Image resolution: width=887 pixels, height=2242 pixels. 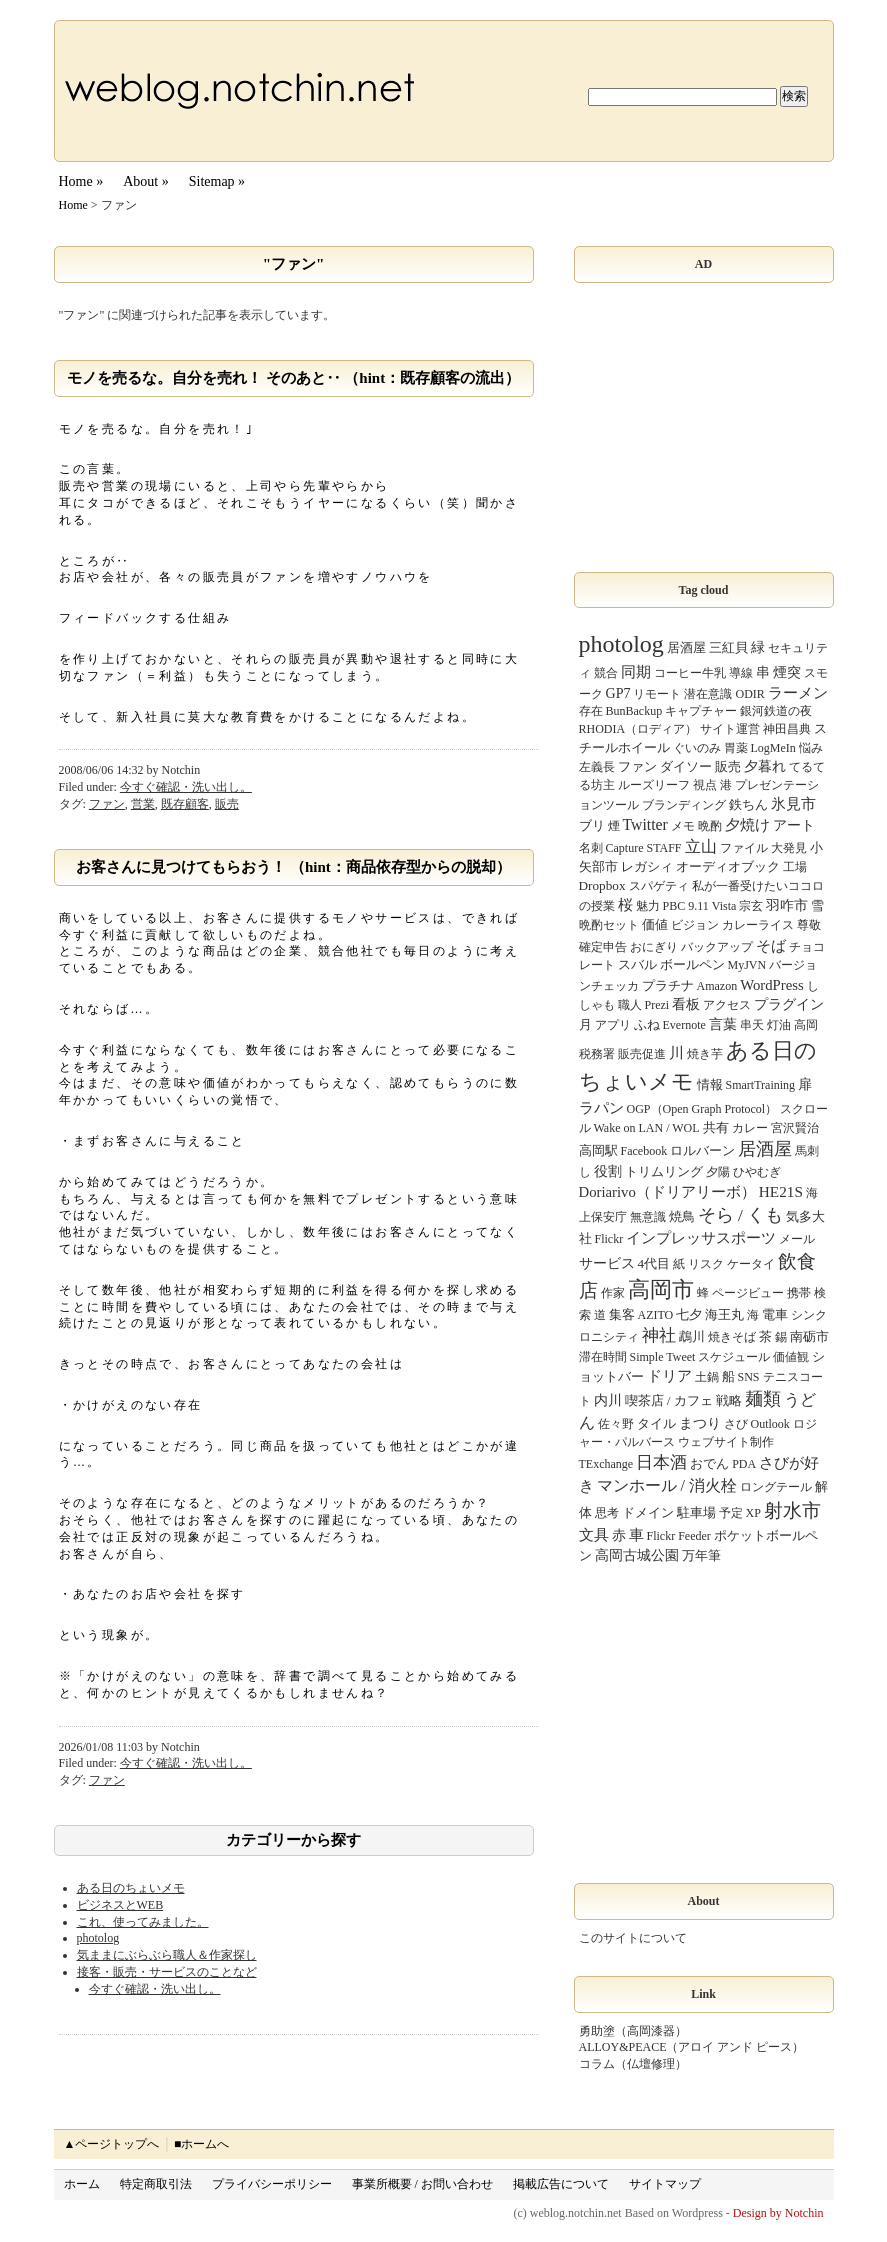 What do you see at coordinates (667, 1192) in the screenshot?
I see `Doriarivo（ドリアリーボ）` at bounding box center [667, 1192].